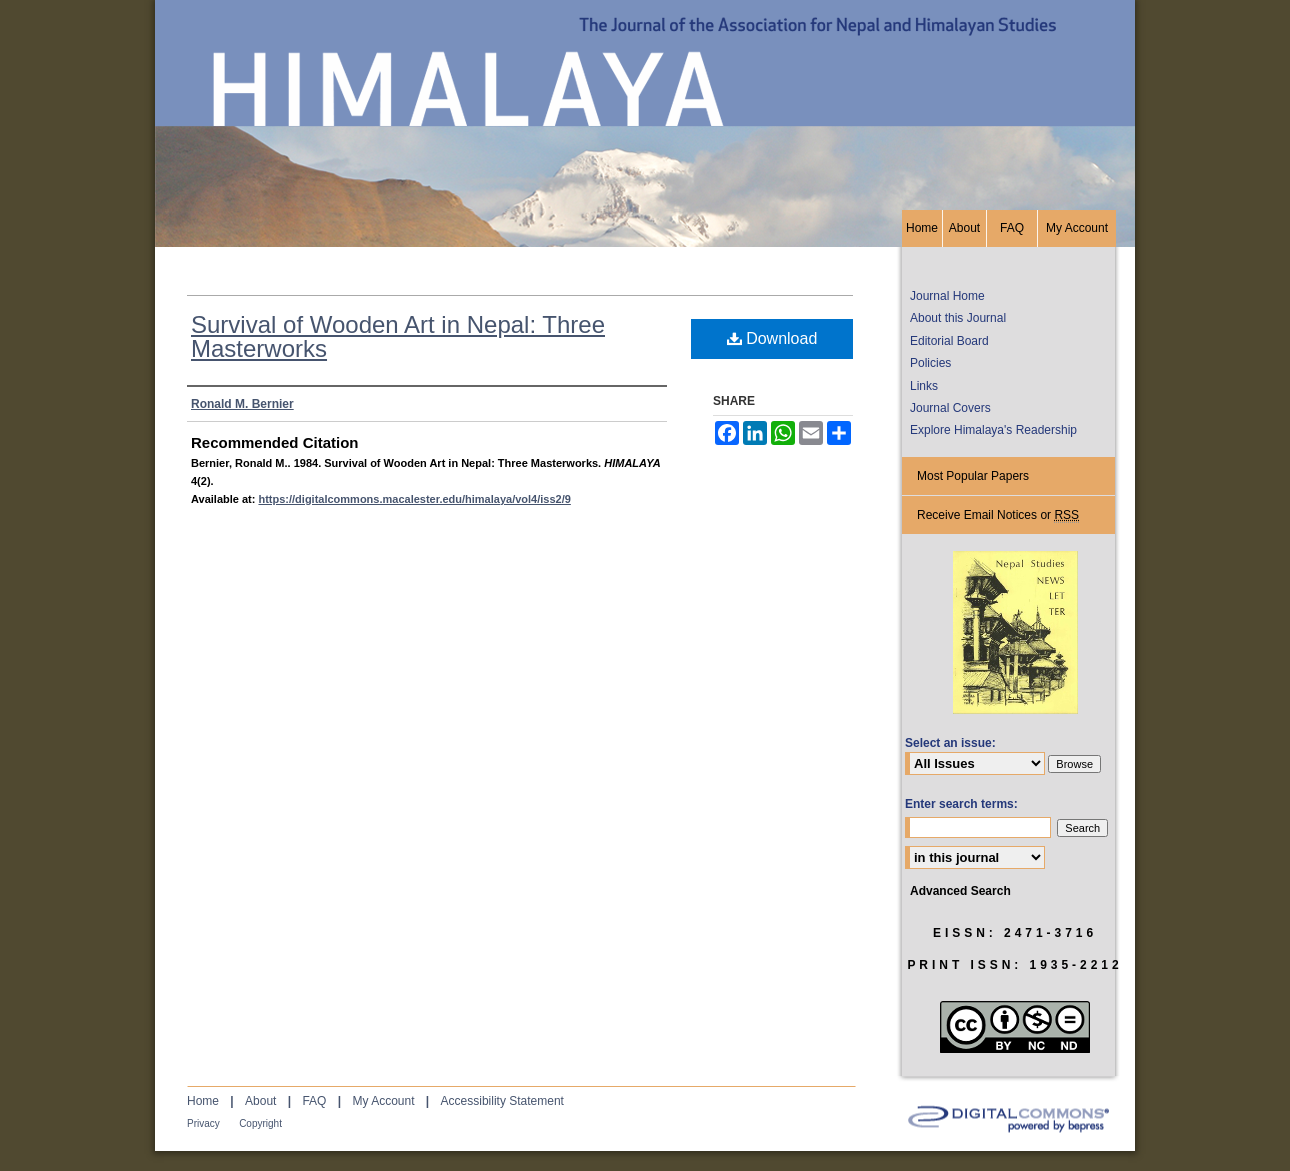  Describe the element at coordinates (414, 499) in the screenshot. I see `https://digitalcommons.macalester.edu/himalaya/vol4/iss2/9` at that location.